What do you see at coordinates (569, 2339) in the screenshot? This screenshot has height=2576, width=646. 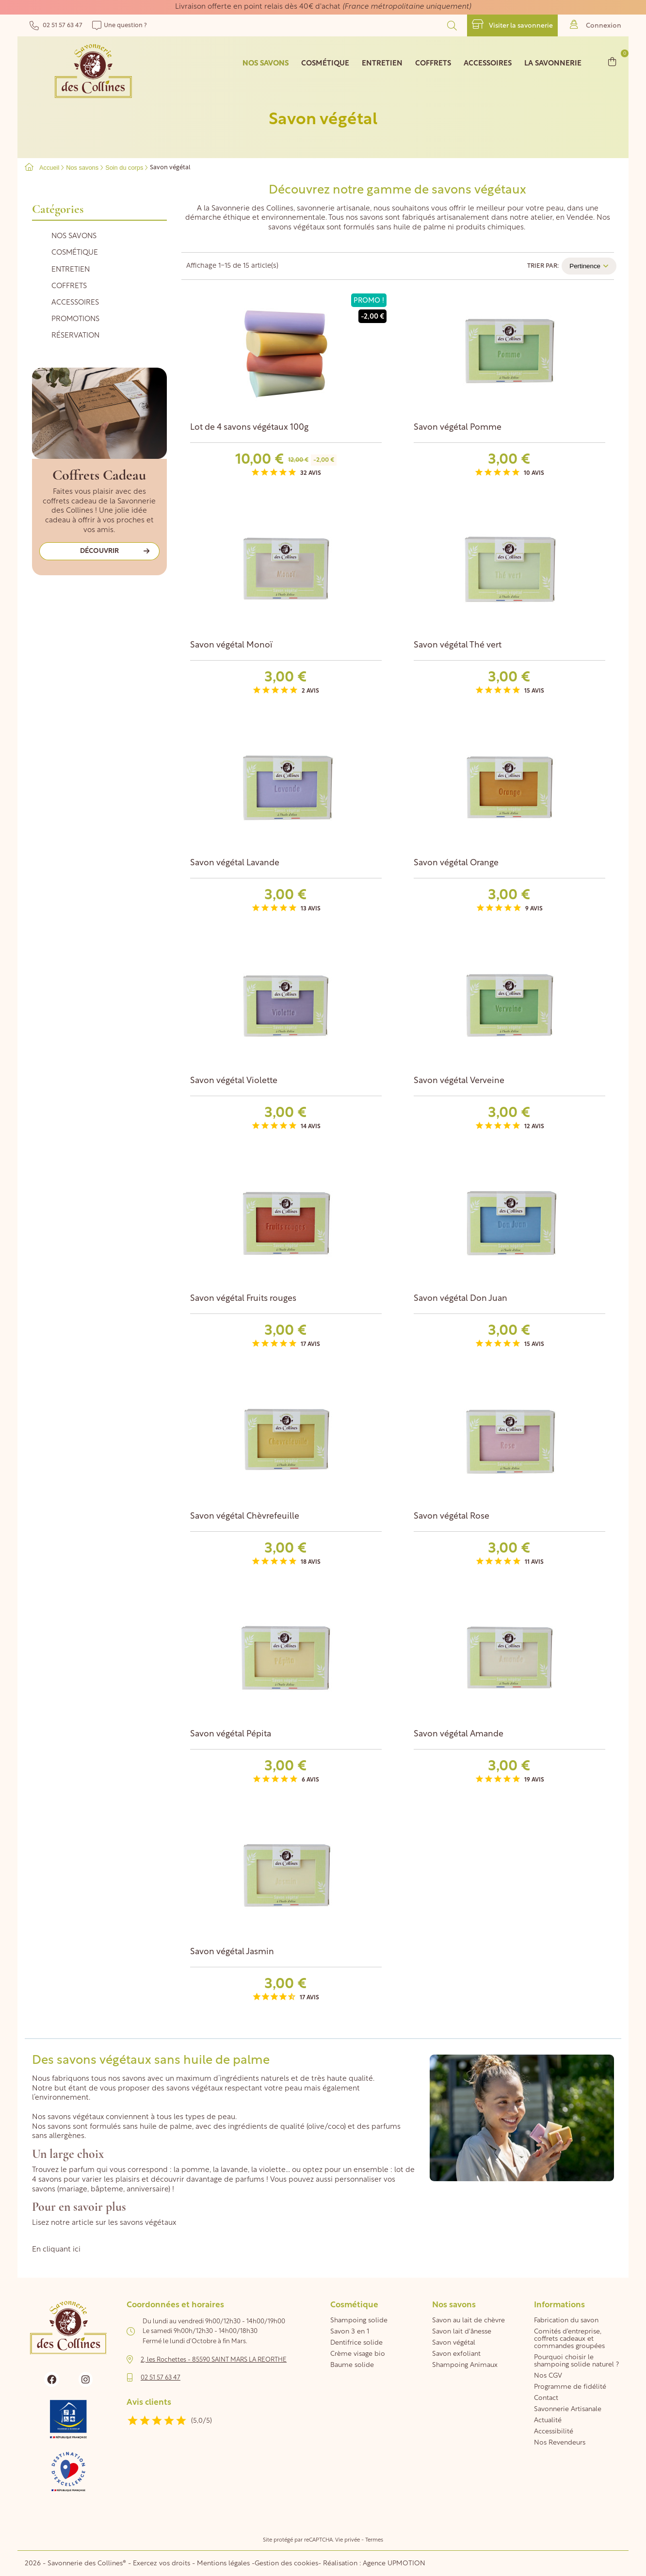 I see `Comités d'entreprise, coffrets cadeaux et commandes groupées` at bounding box center [569, 2339].